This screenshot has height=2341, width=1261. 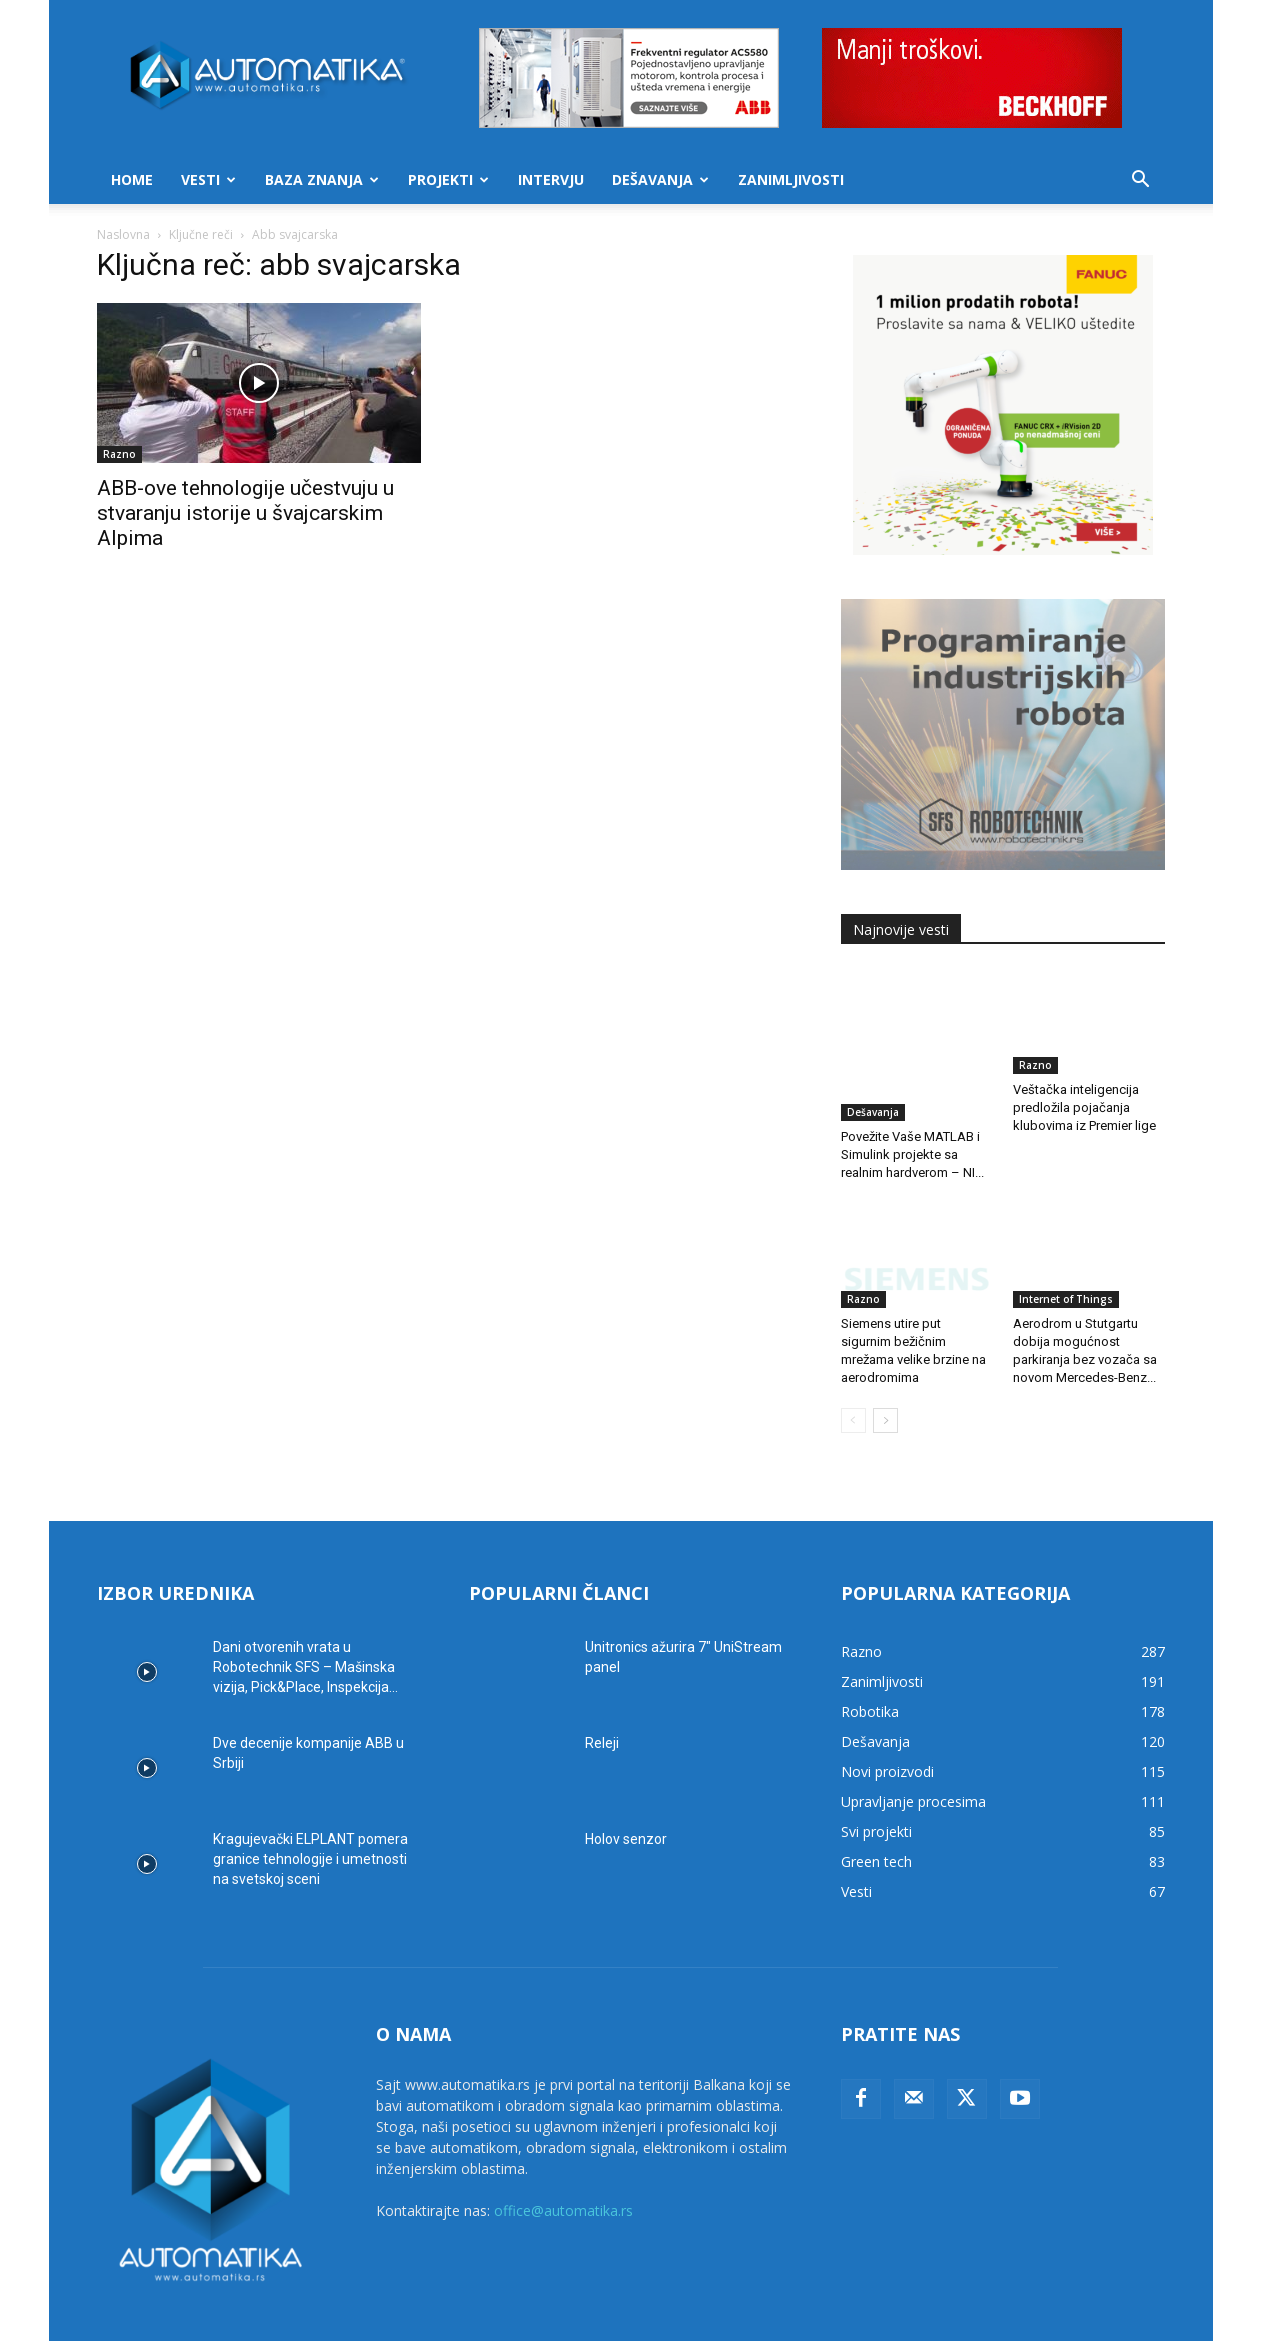 I want to click on Zanimljivosti, so click(x=791, y=179).